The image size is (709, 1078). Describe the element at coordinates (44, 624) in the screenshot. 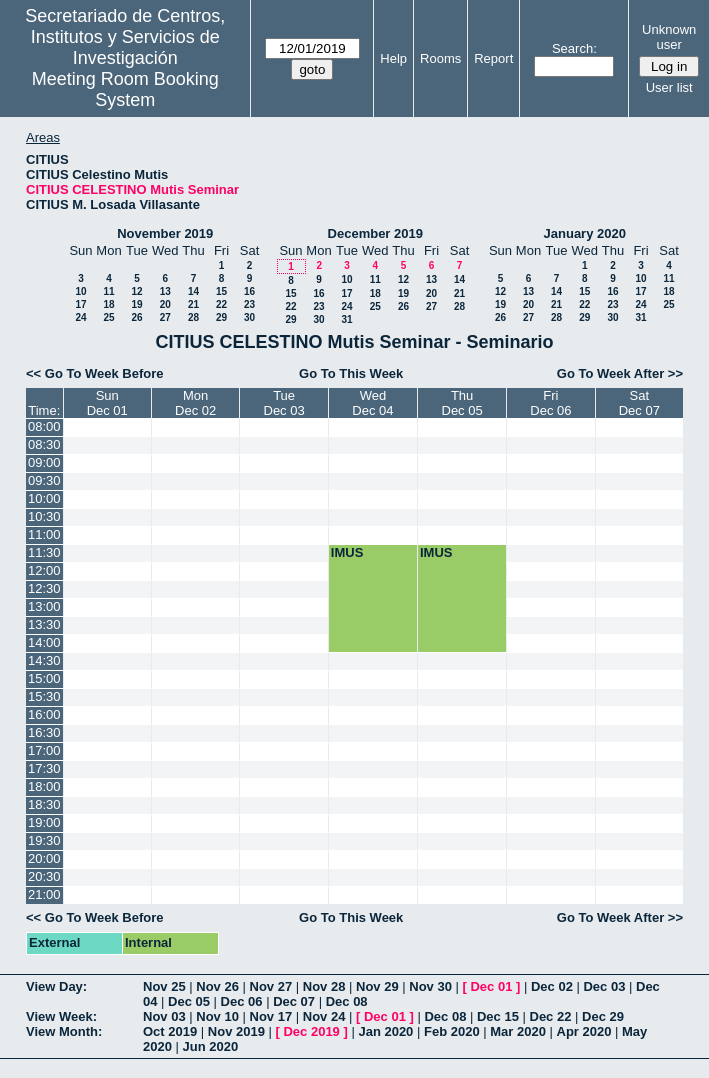

I see `13:30` at that location.